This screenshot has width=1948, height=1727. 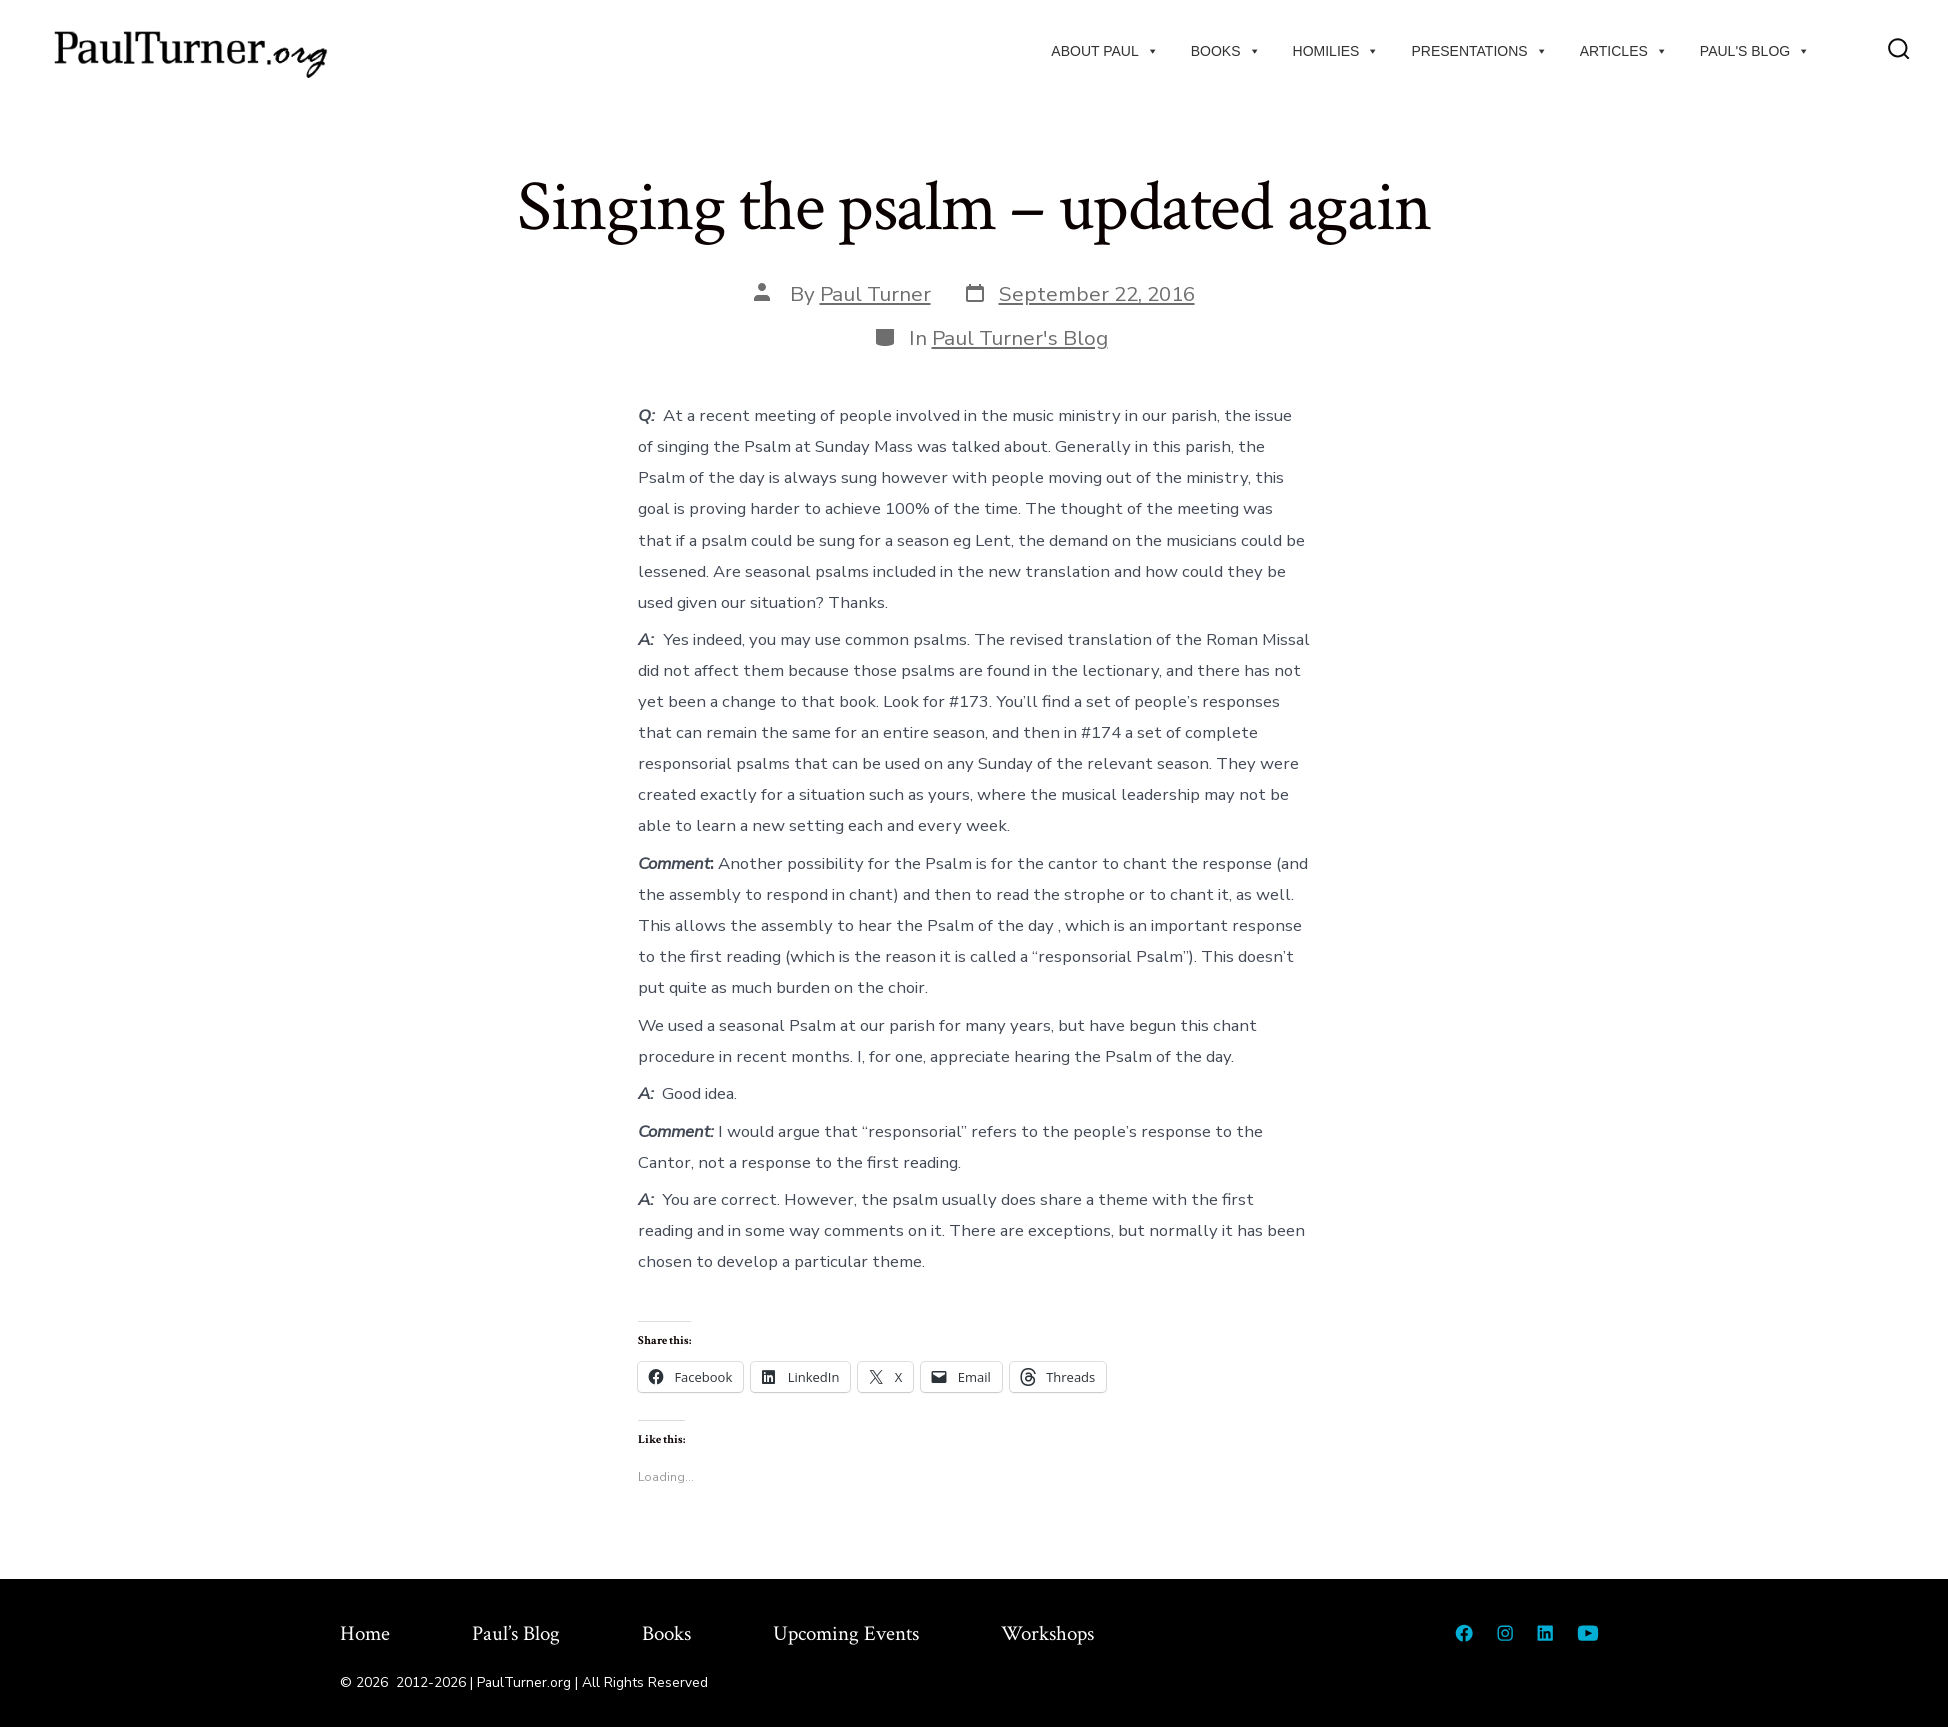 I want to click on Paul’s Blog, so click(x=516, y=1633).